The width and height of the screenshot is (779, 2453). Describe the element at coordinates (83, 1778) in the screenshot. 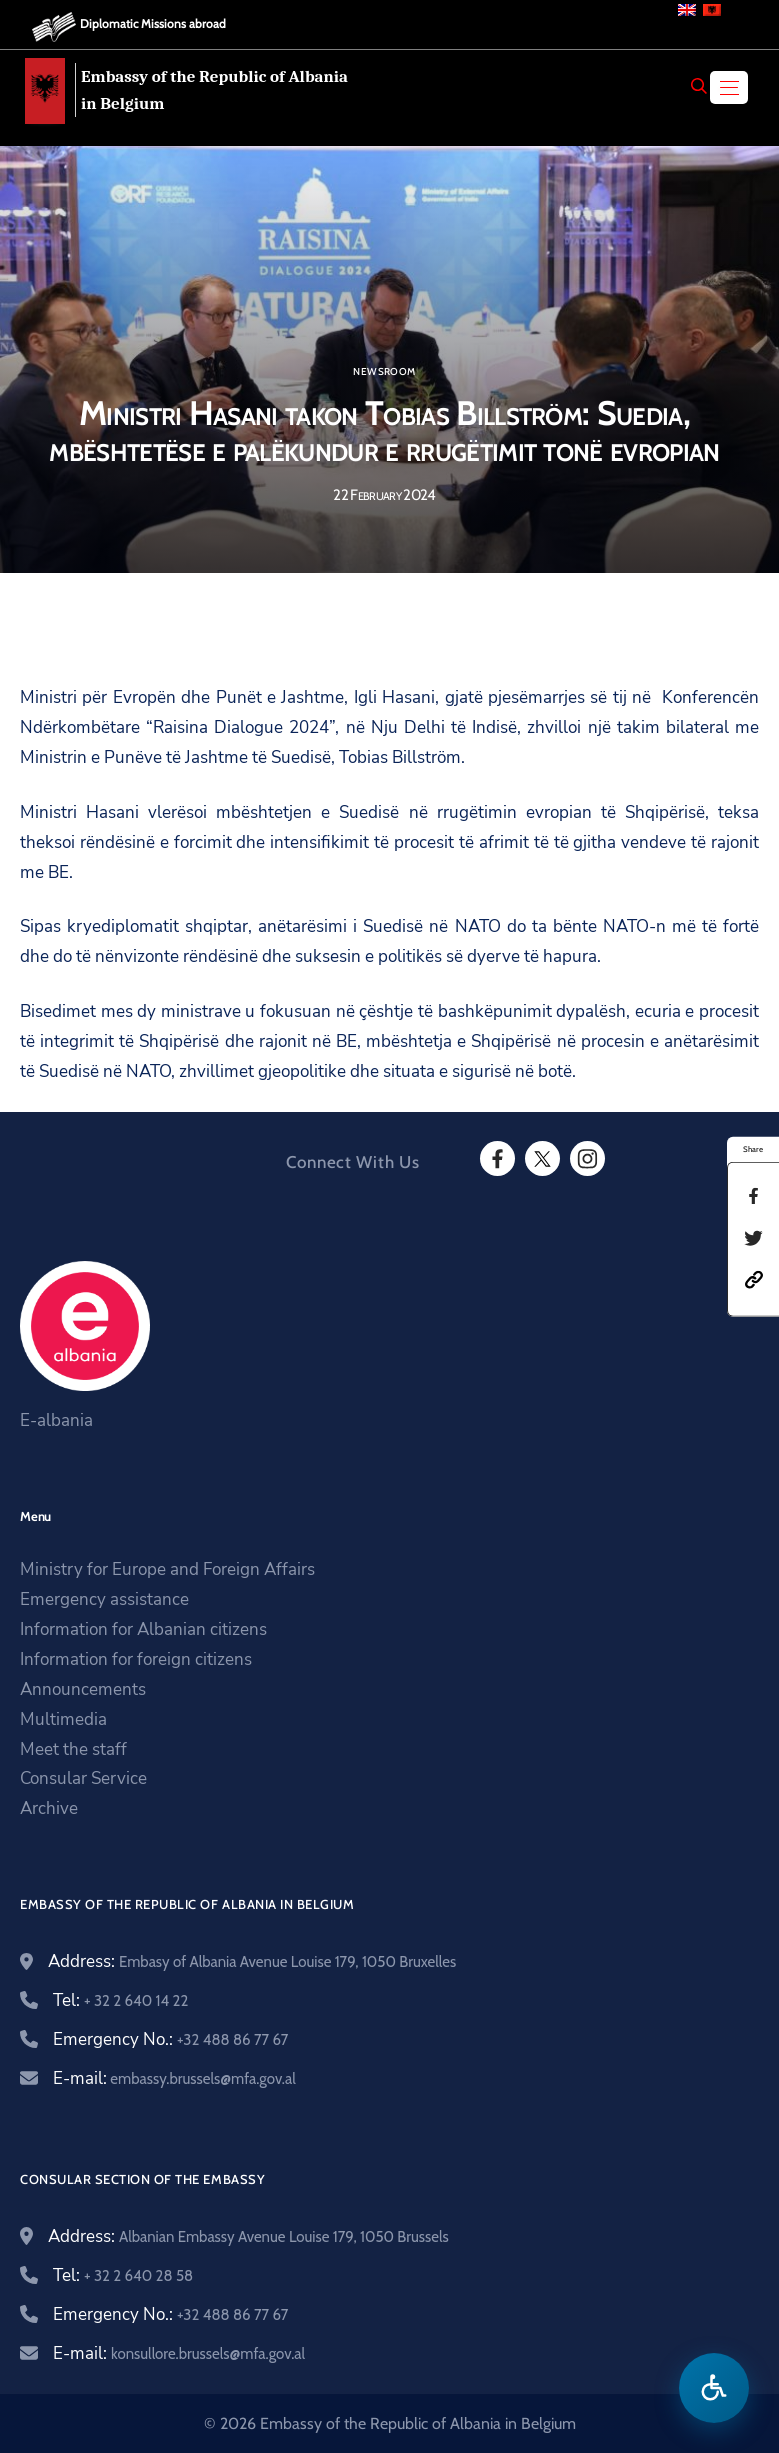

I see `Consular Service` at that location.